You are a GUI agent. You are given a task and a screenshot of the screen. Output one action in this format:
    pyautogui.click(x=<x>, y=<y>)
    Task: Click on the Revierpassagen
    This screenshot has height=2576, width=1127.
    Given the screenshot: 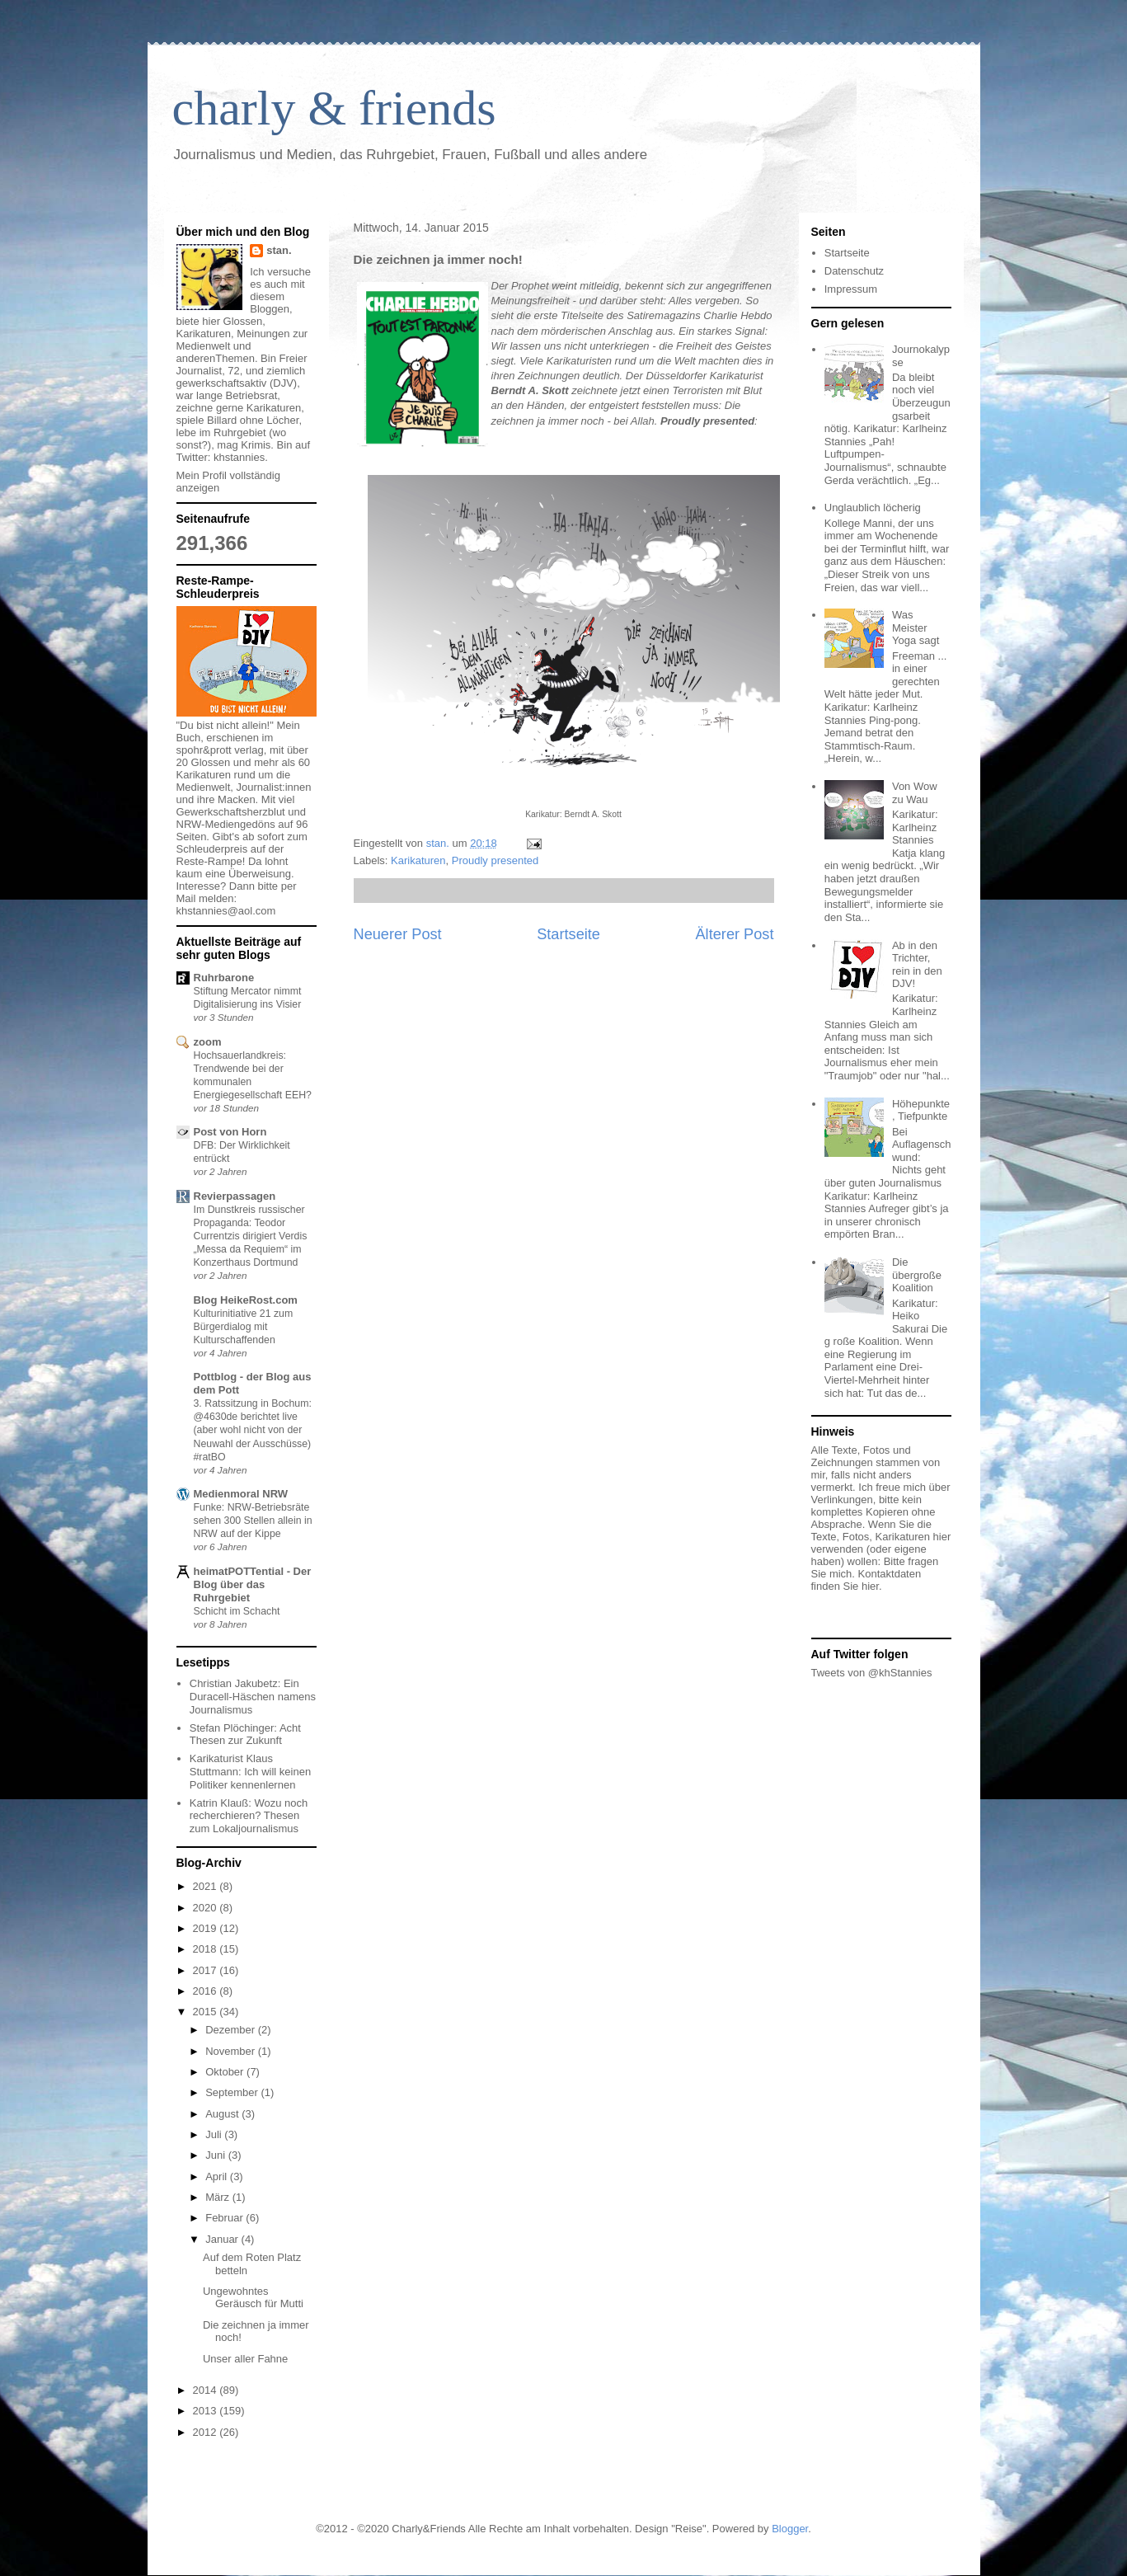 What is the action you would take?
    pyautogui.click(x=235, y=1196)
    